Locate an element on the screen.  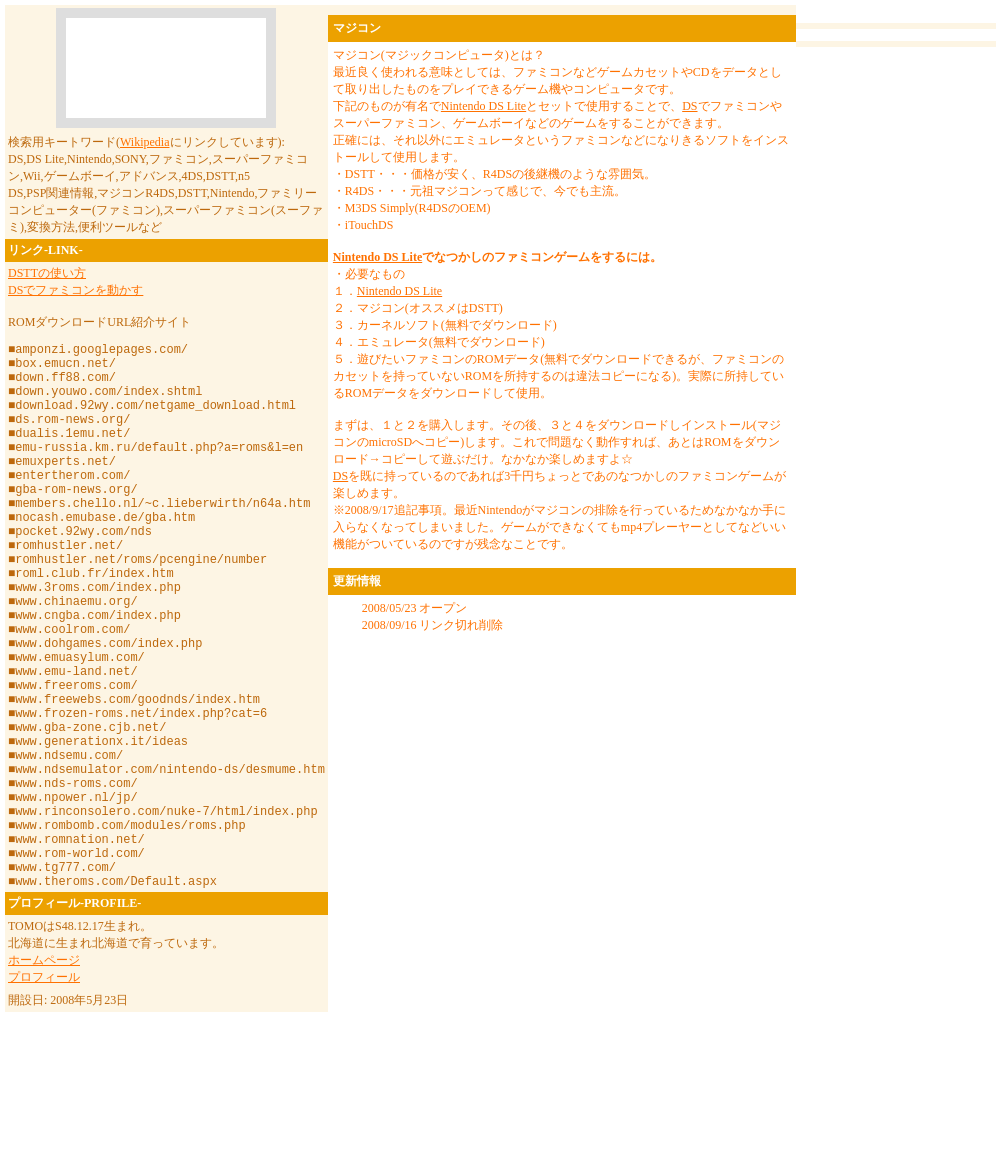
ホームページ is located at coordinates (44, 1077).